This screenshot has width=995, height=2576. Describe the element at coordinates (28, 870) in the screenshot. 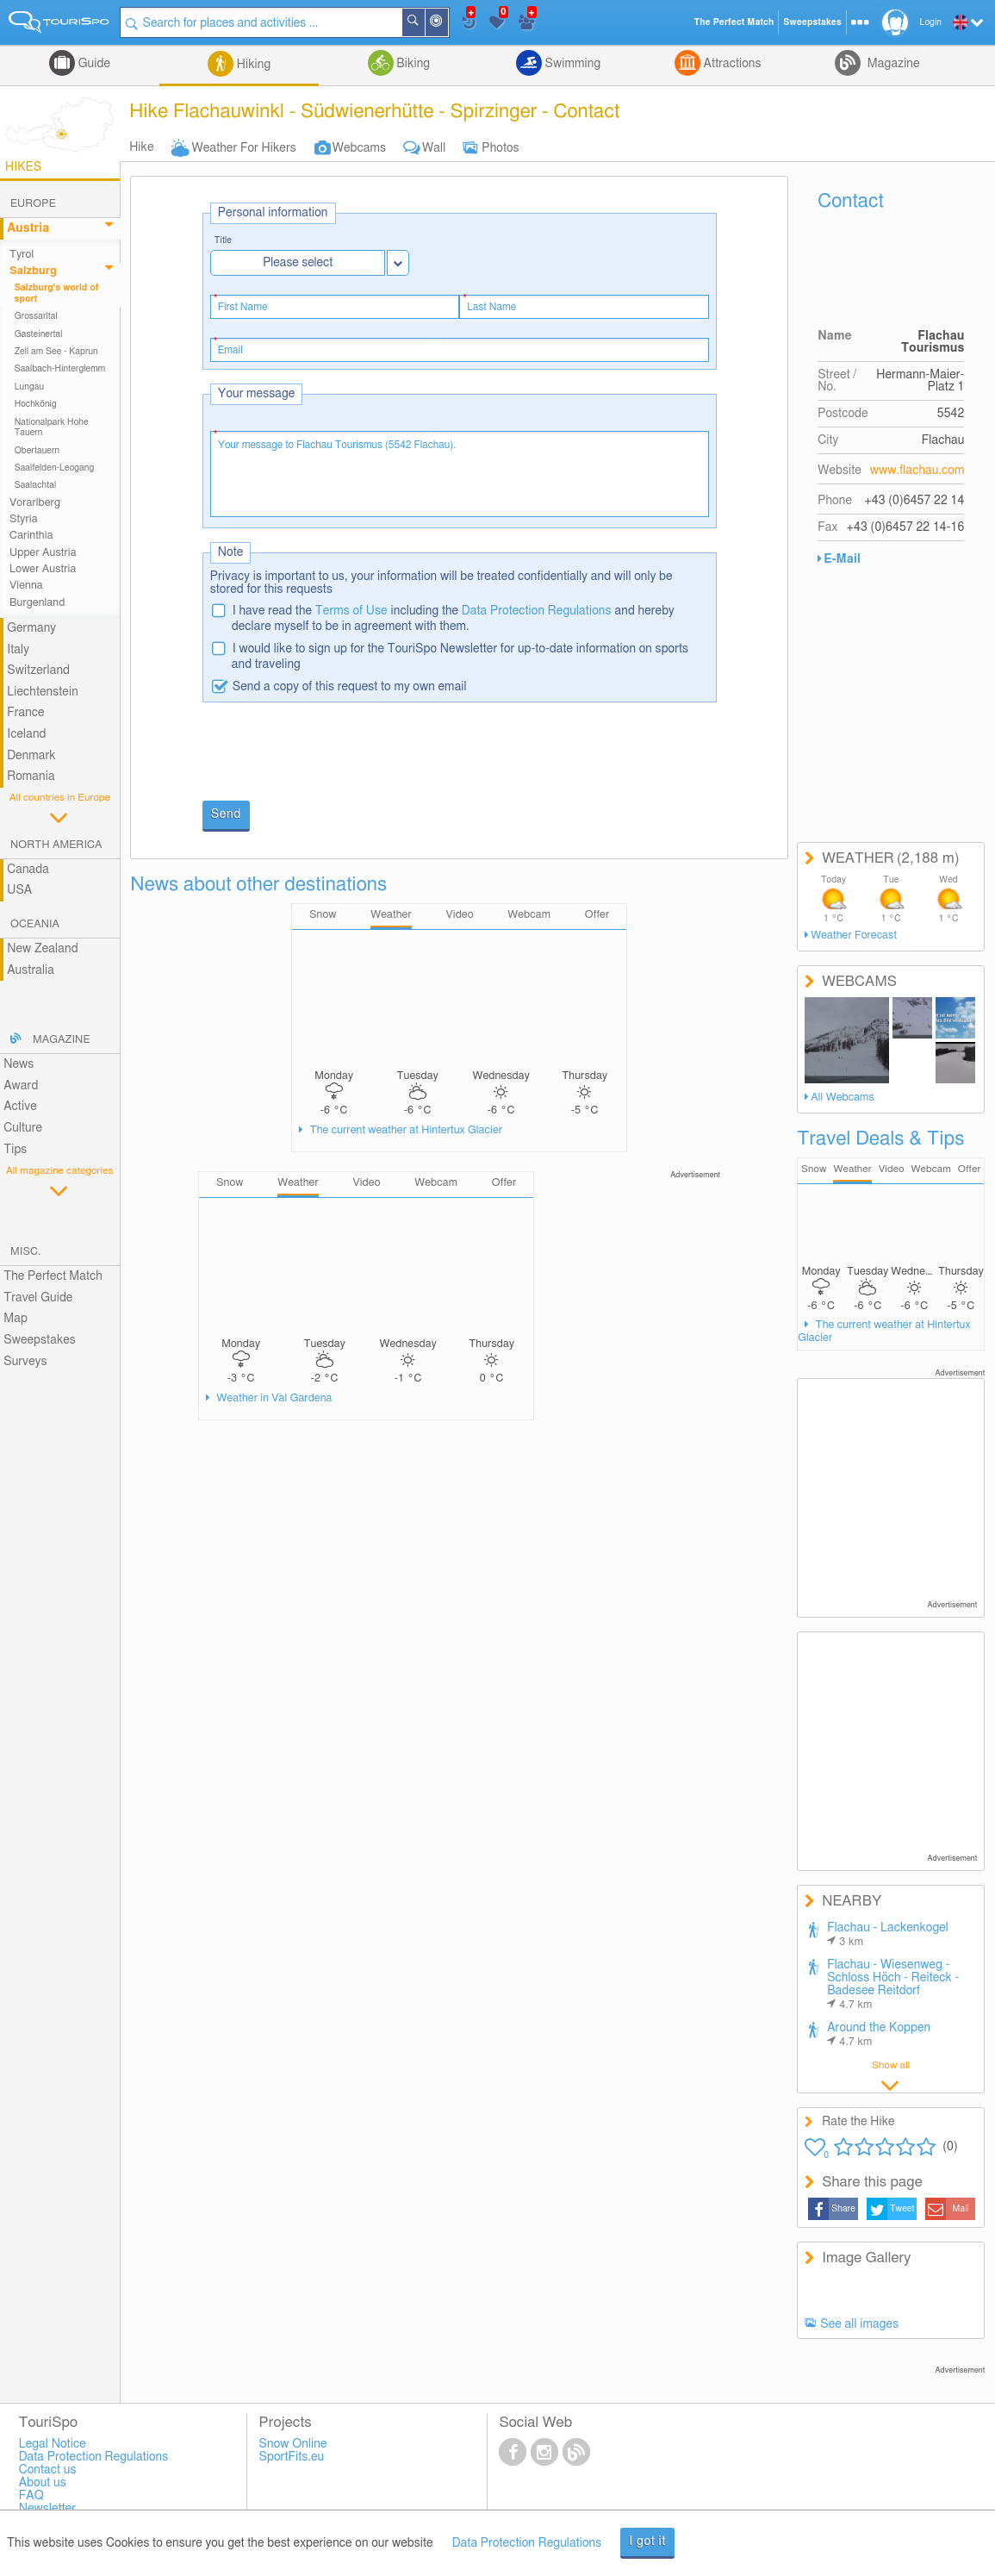

I see `Canada` at that location.